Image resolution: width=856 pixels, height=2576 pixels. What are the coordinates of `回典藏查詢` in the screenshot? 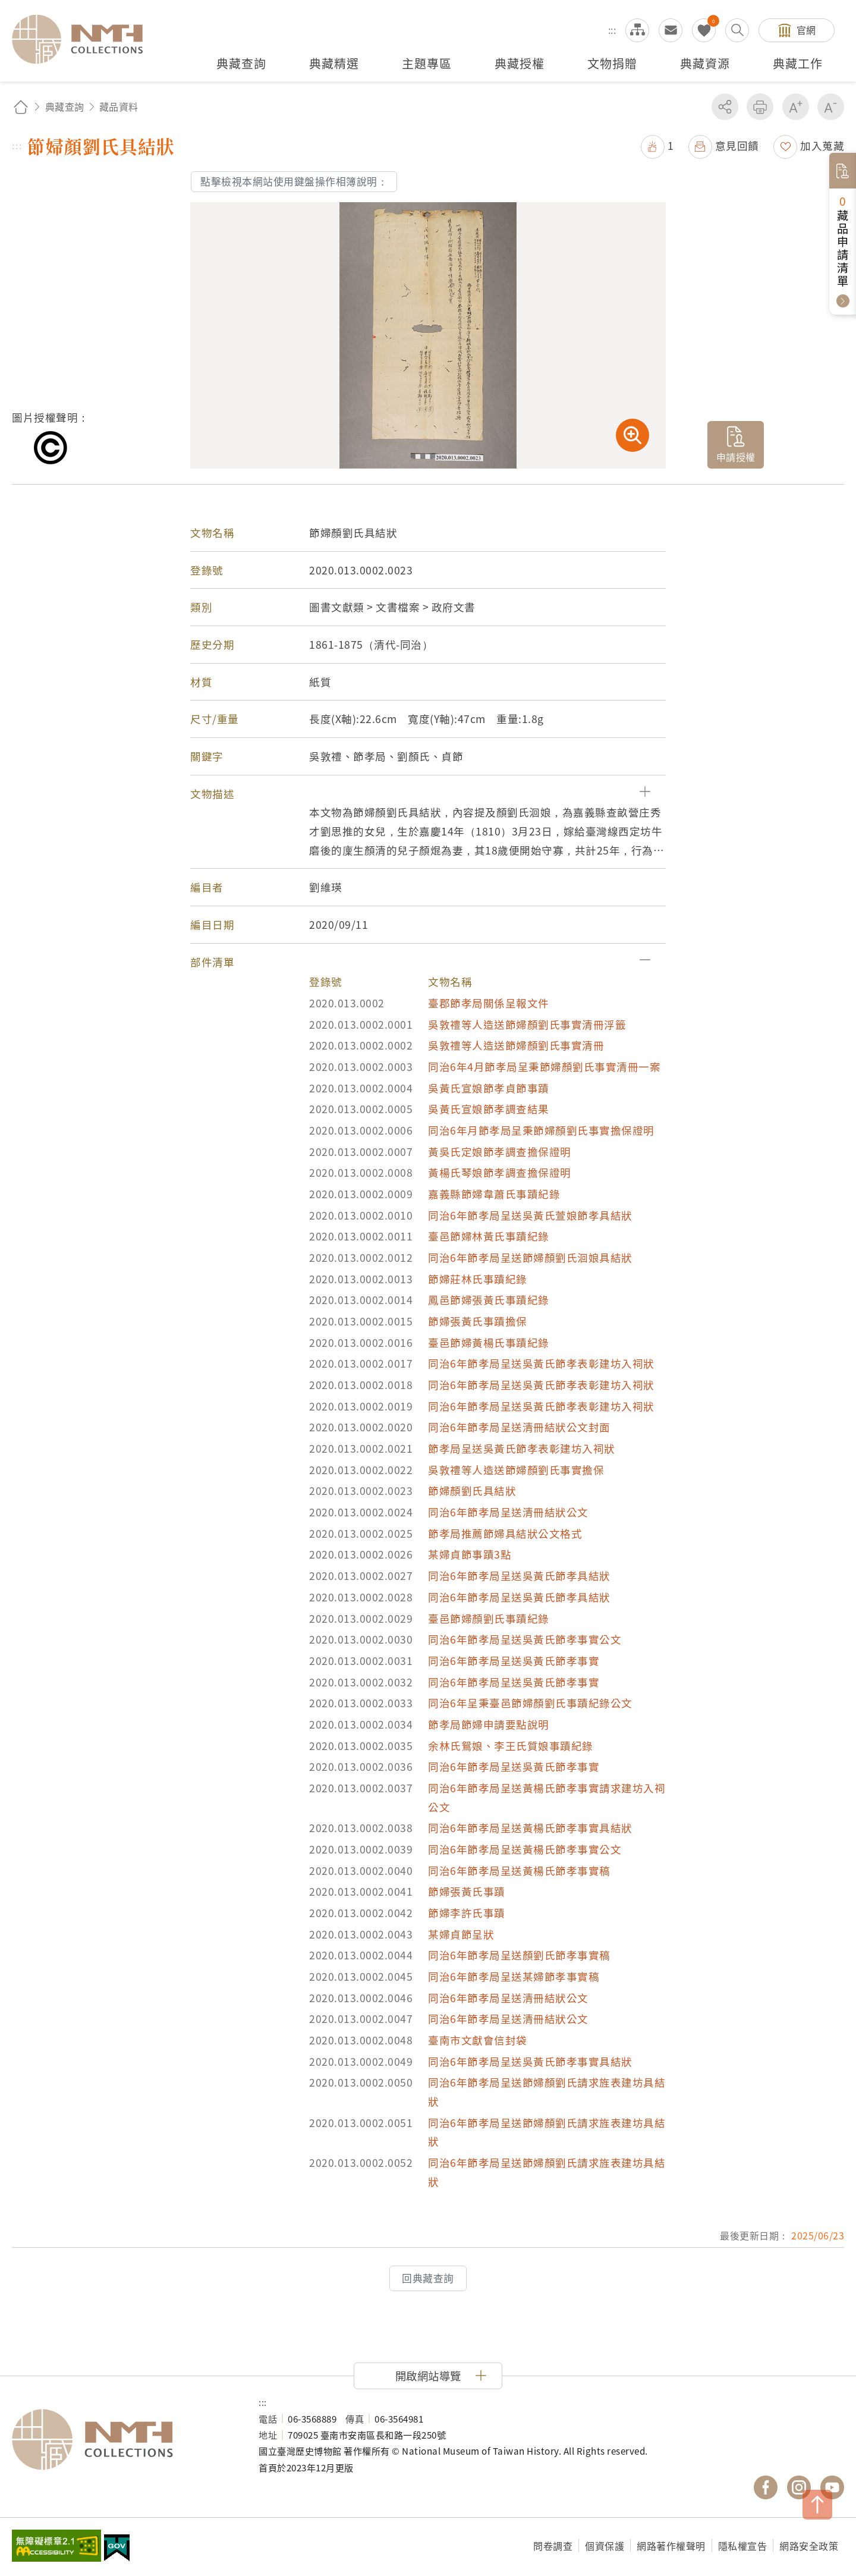 It's located at (428, 2278).